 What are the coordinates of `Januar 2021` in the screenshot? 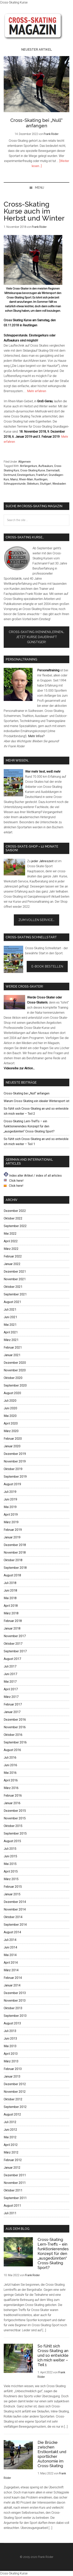 It's located at (12, 1355).